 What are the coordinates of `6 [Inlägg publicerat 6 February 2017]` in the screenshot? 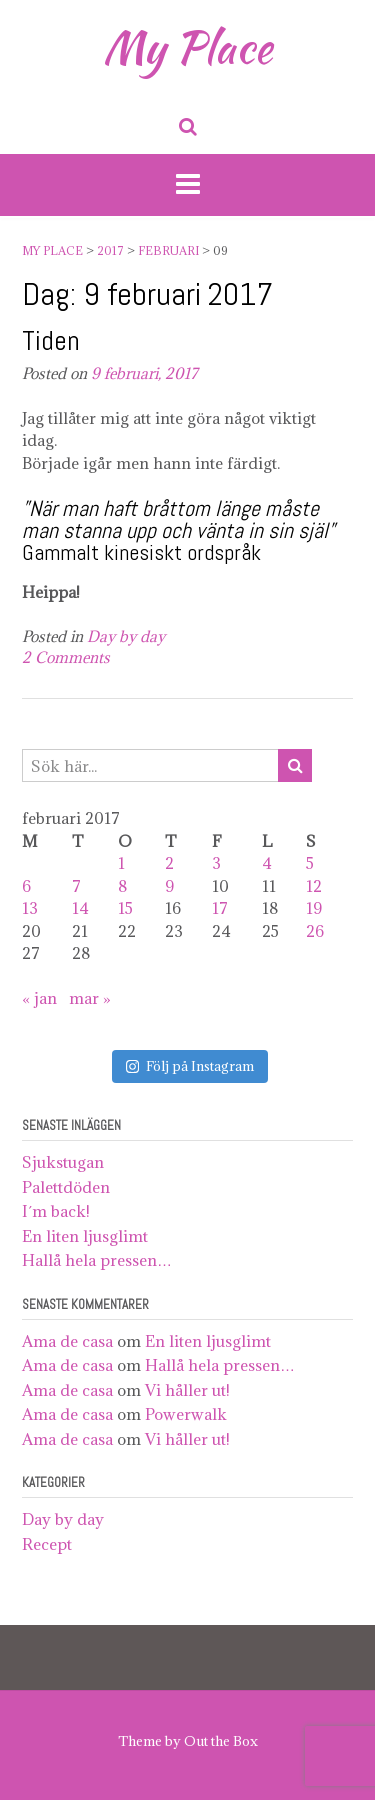 It's located at (26, 886).